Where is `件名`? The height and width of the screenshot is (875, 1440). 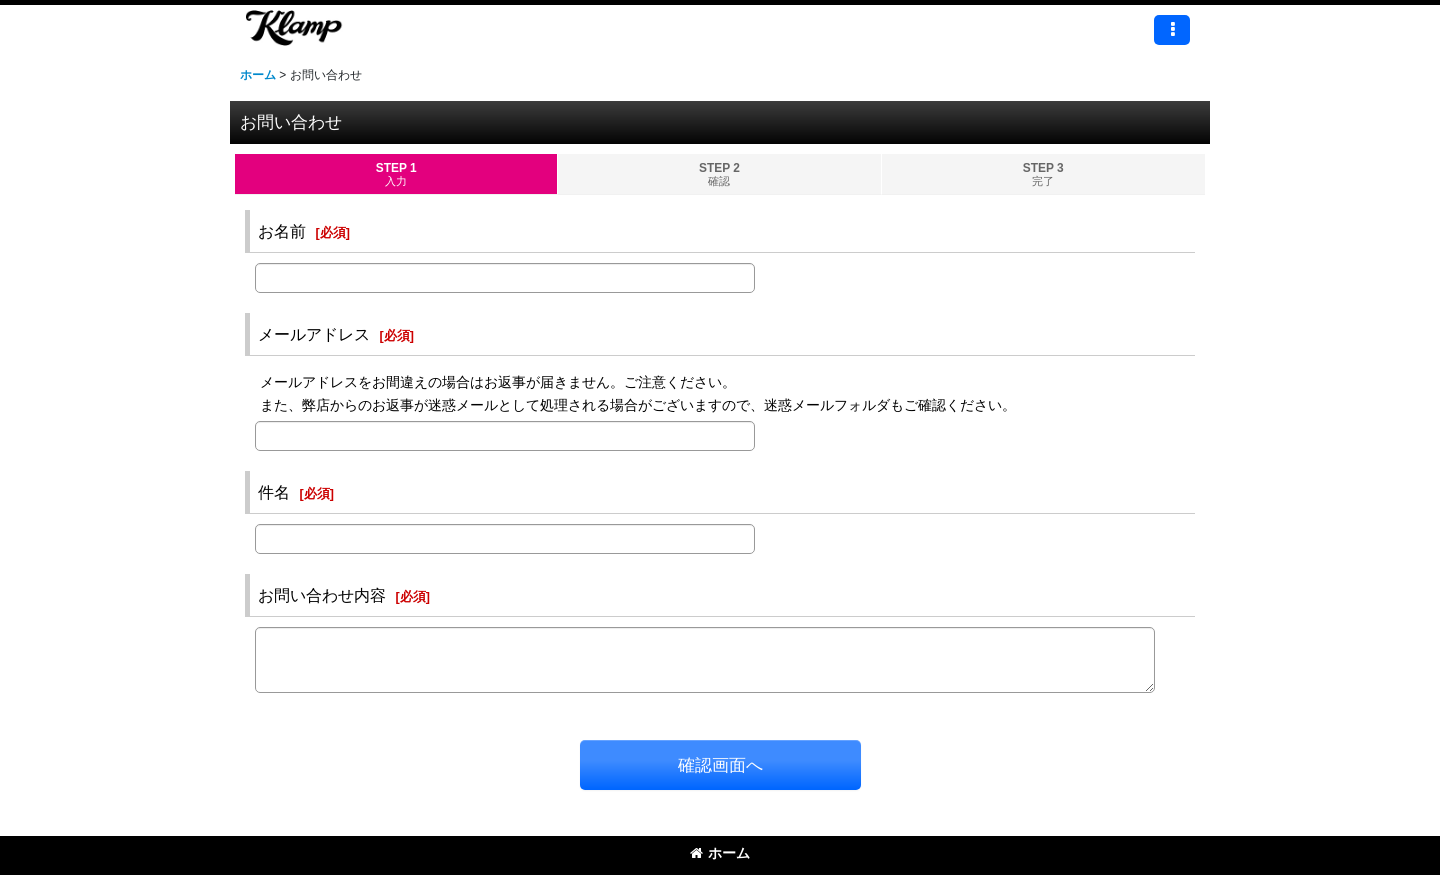
件名 is located at coordinates (274, 492).